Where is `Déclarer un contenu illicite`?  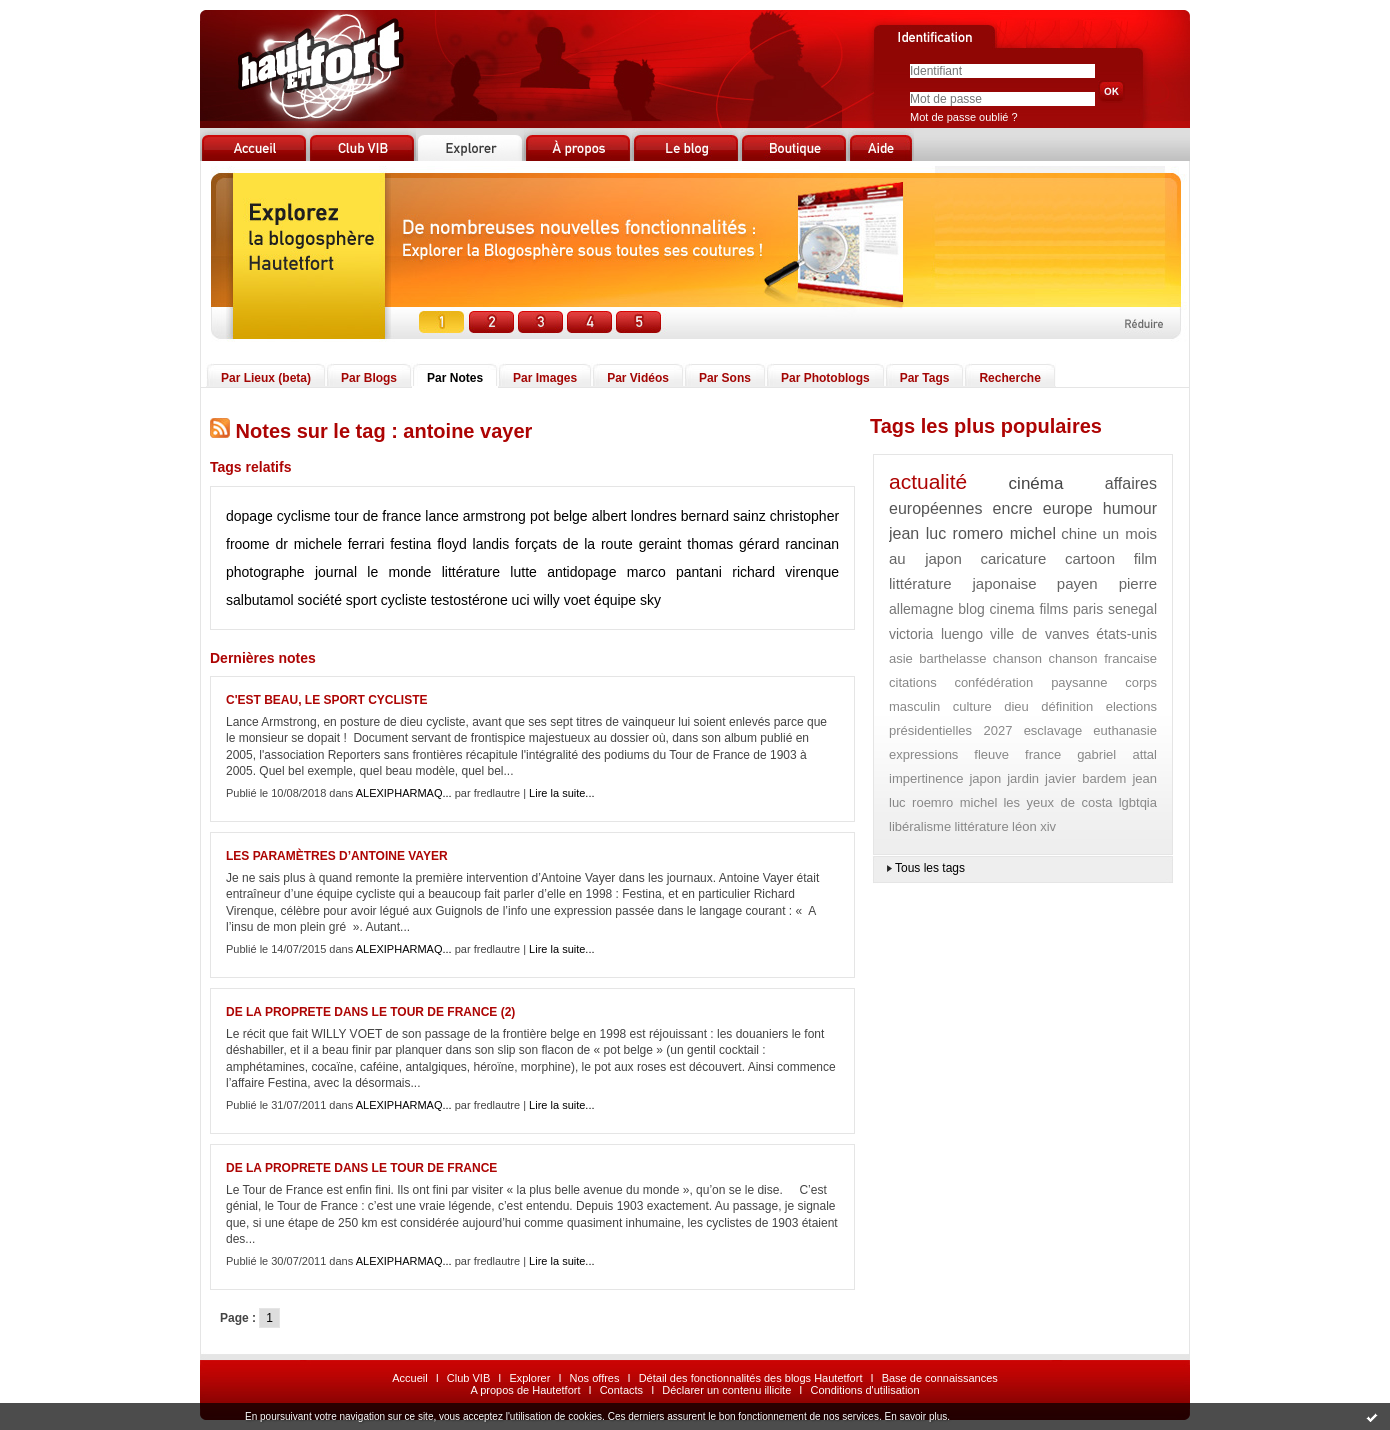 Déclarer un contenu illicite is located at coordinates (726, 1390).